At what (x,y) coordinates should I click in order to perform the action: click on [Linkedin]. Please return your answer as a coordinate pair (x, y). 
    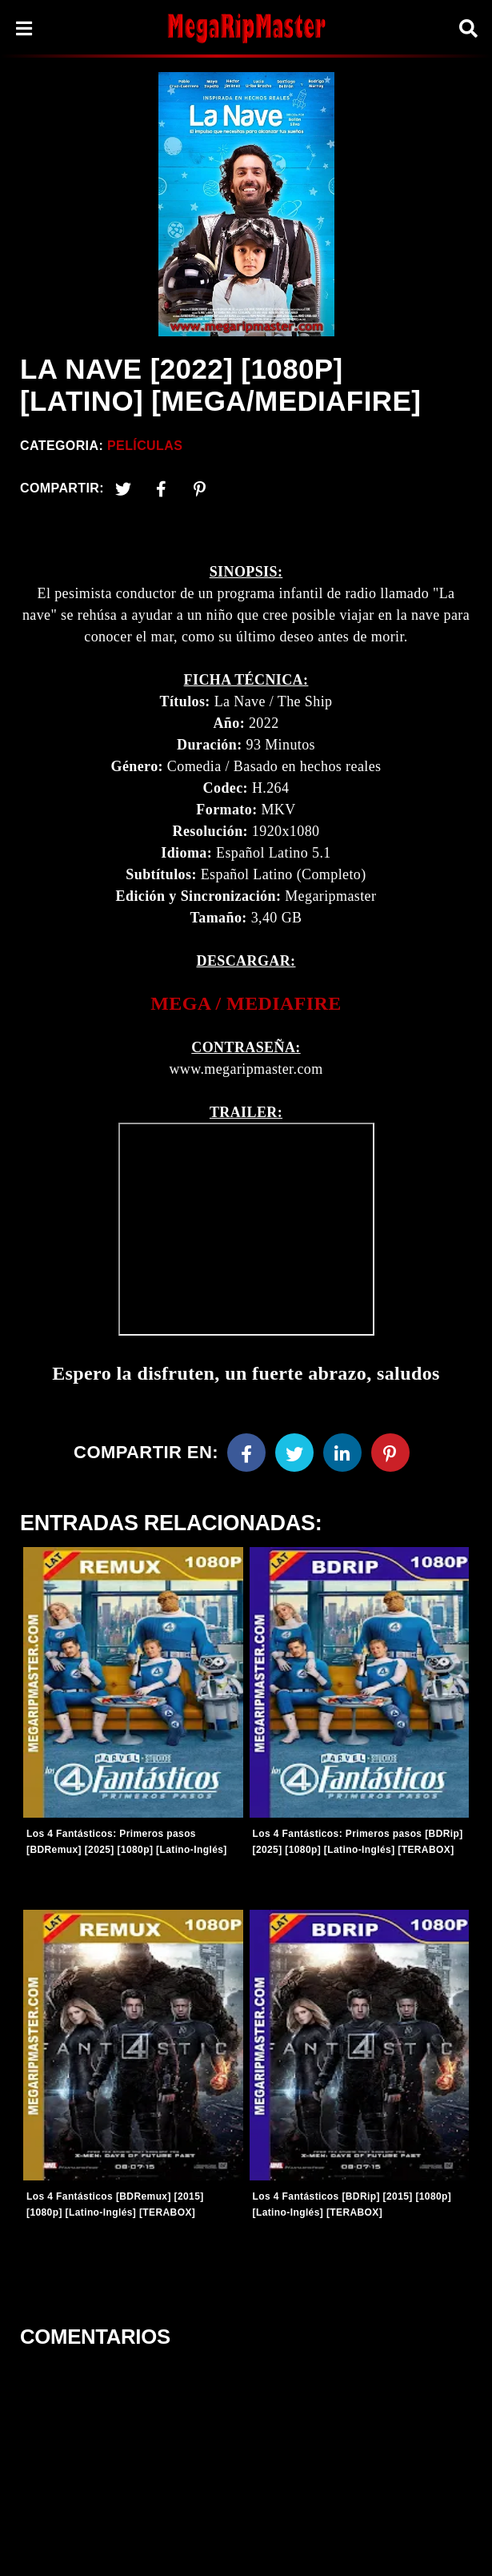
    Looking at the image, I should click on (342, 1452).